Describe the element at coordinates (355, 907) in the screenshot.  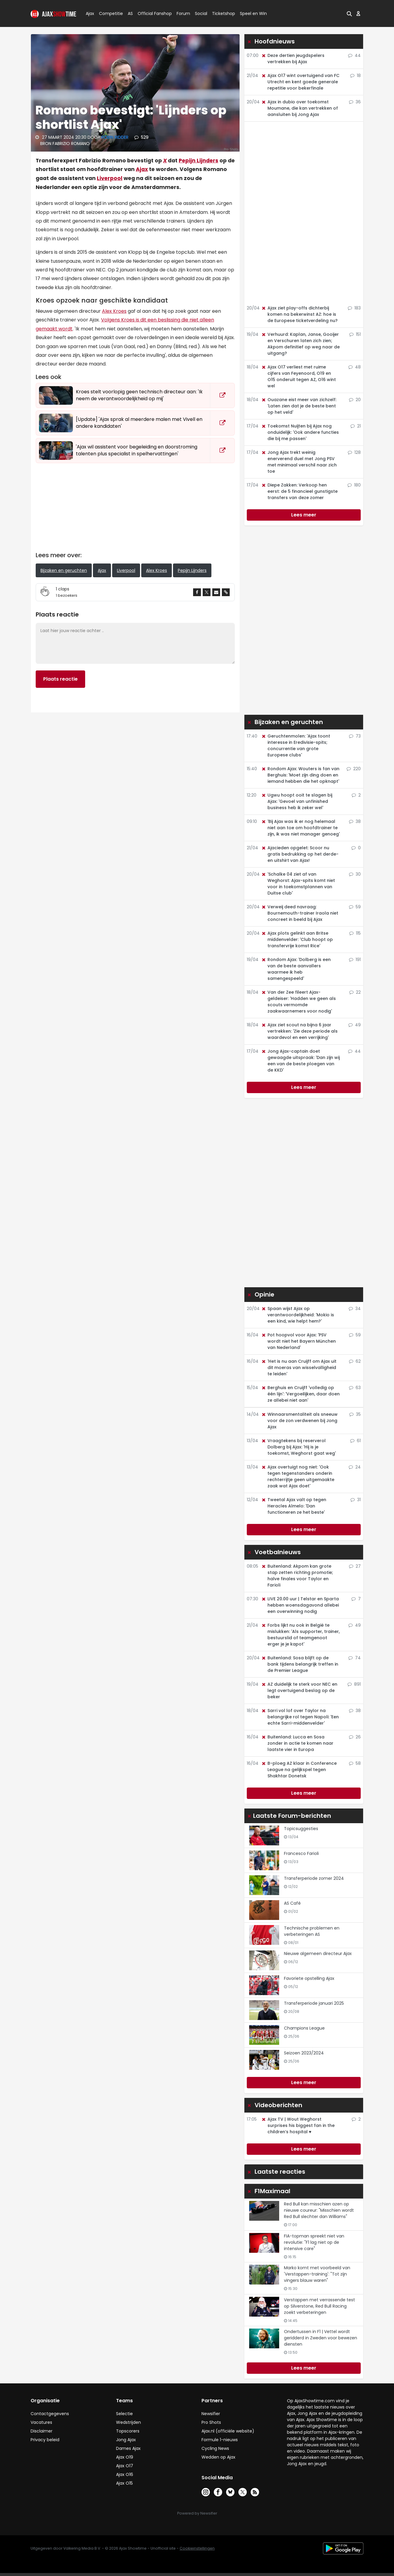
I see `59` at that location.